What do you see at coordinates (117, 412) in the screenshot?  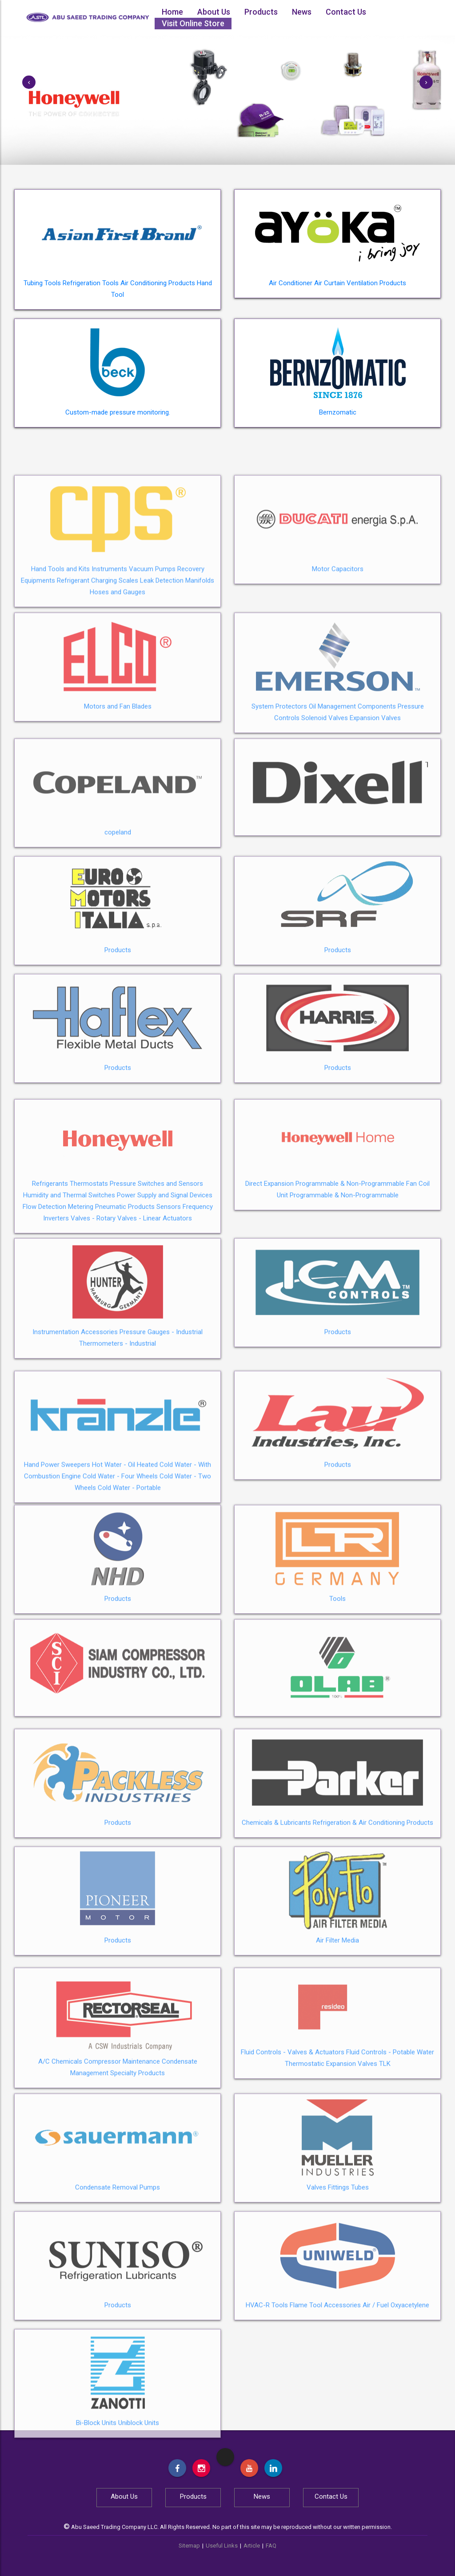 I see `Custom-made pressure monitoring.` at bounding box center [117, 412].